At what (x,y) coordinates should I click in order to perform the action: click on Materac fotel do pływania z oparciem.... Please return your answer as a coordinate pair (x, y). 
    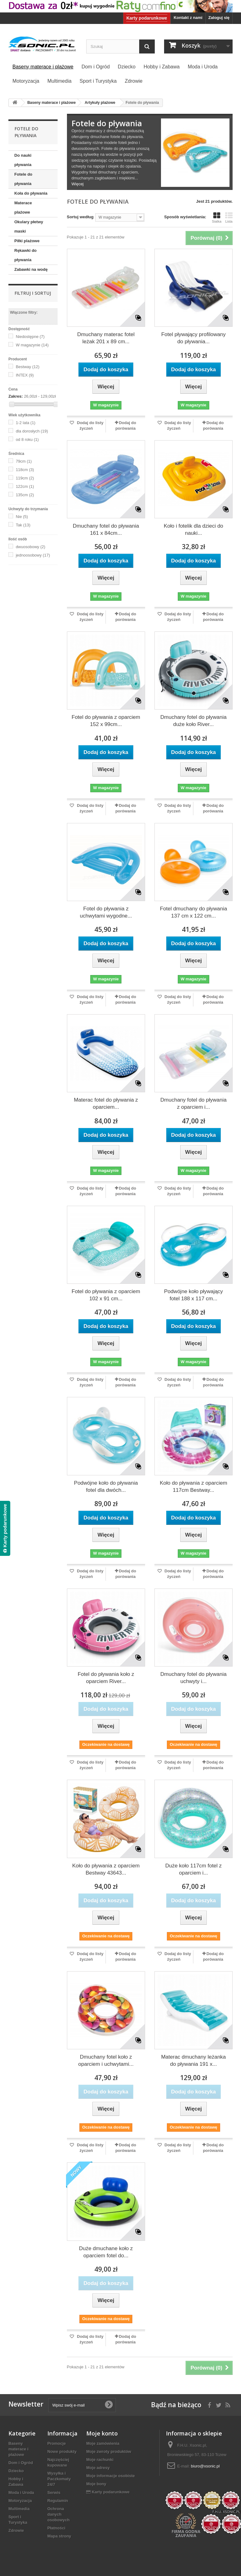
    Looking at the image, I should click on (106, 1103).